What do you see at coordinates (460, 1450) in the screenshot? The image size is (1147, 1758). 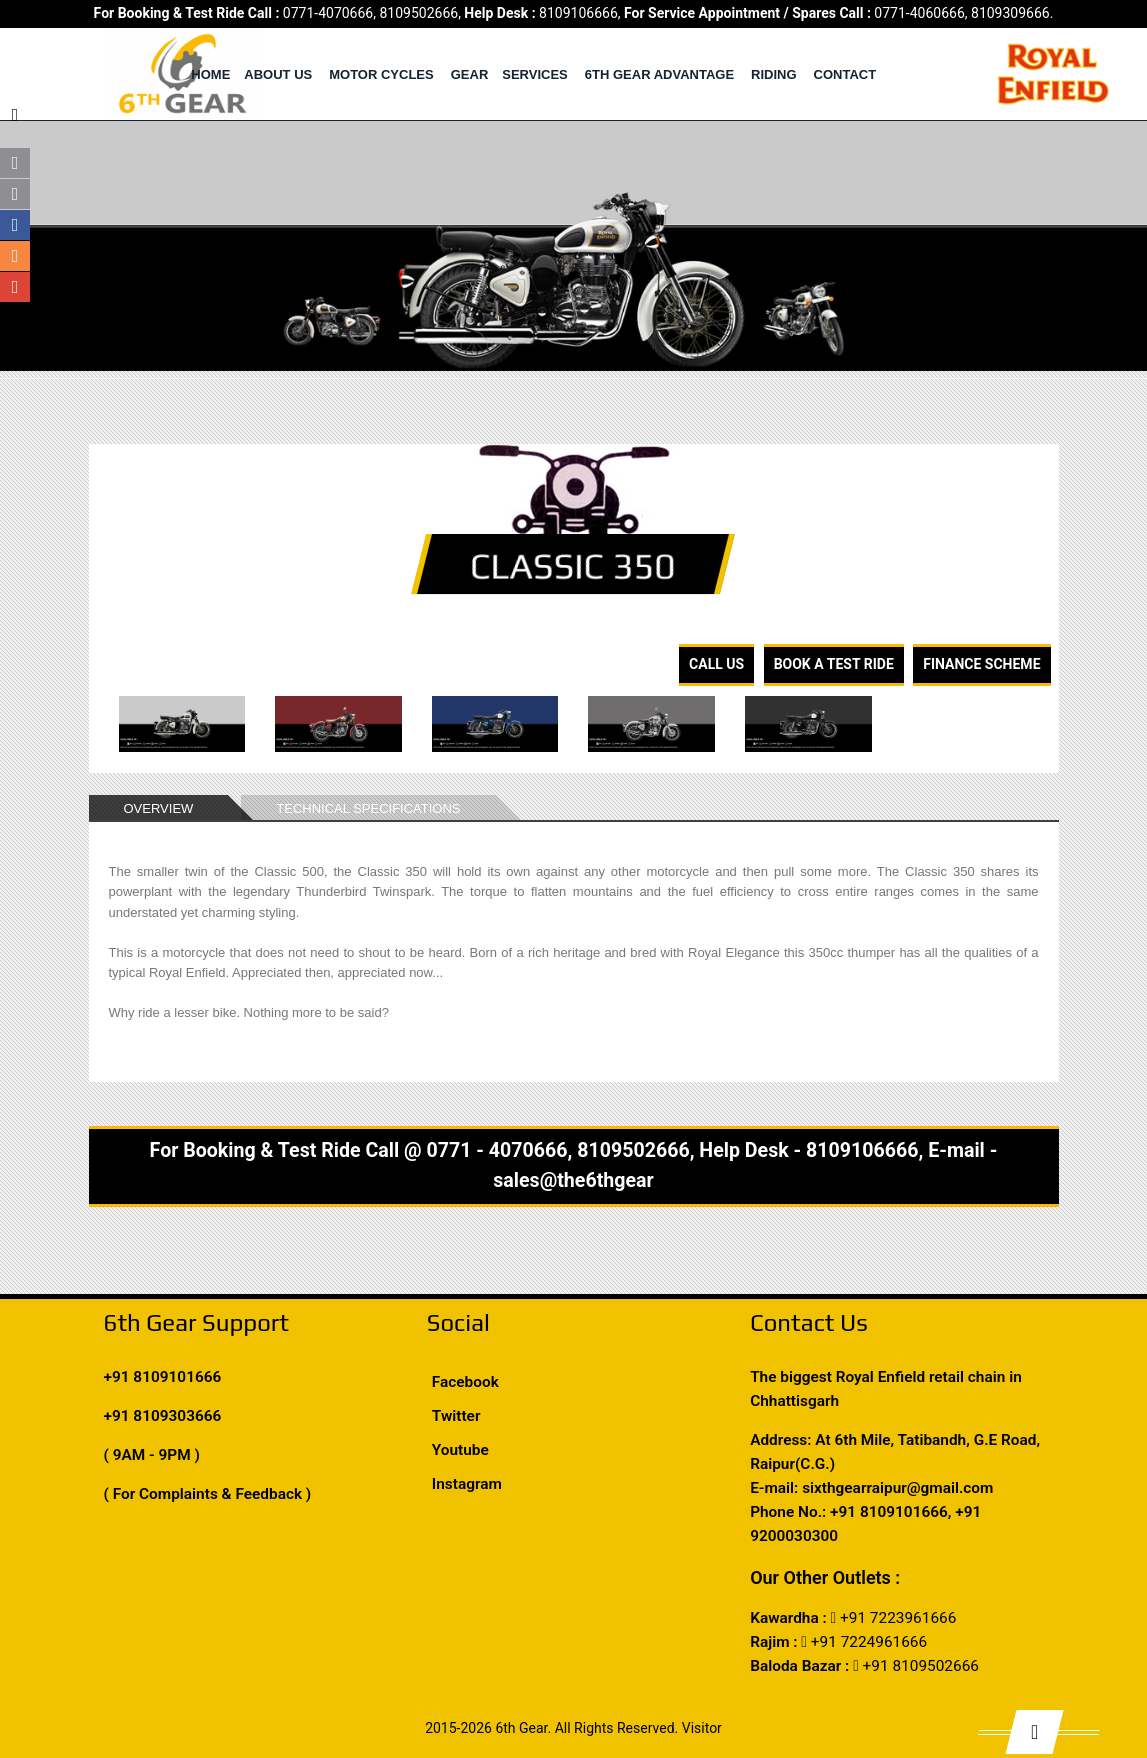 I see `Youtube` at bounding box center [460, 1450].